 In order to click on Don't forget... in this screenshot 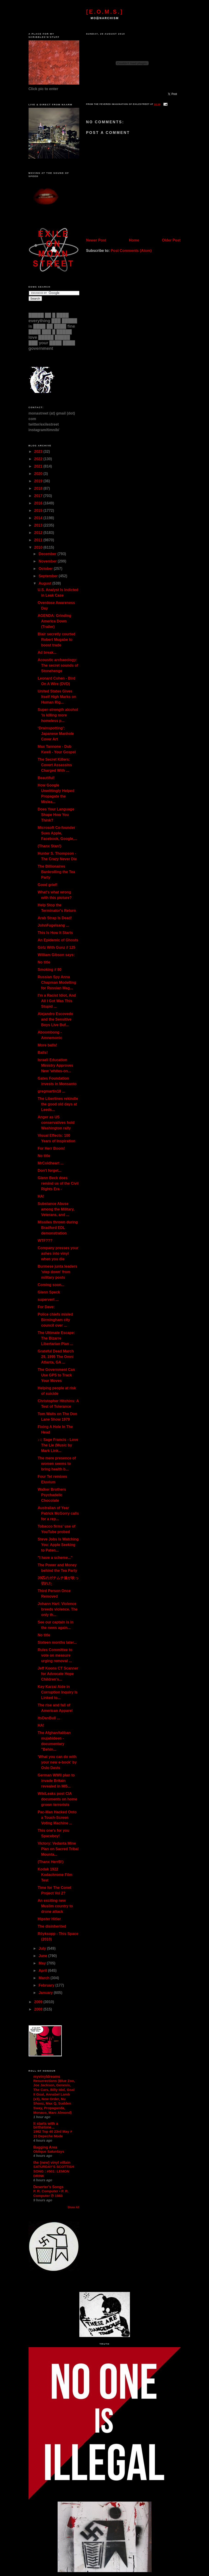, I will do `click(49, 1170)`.